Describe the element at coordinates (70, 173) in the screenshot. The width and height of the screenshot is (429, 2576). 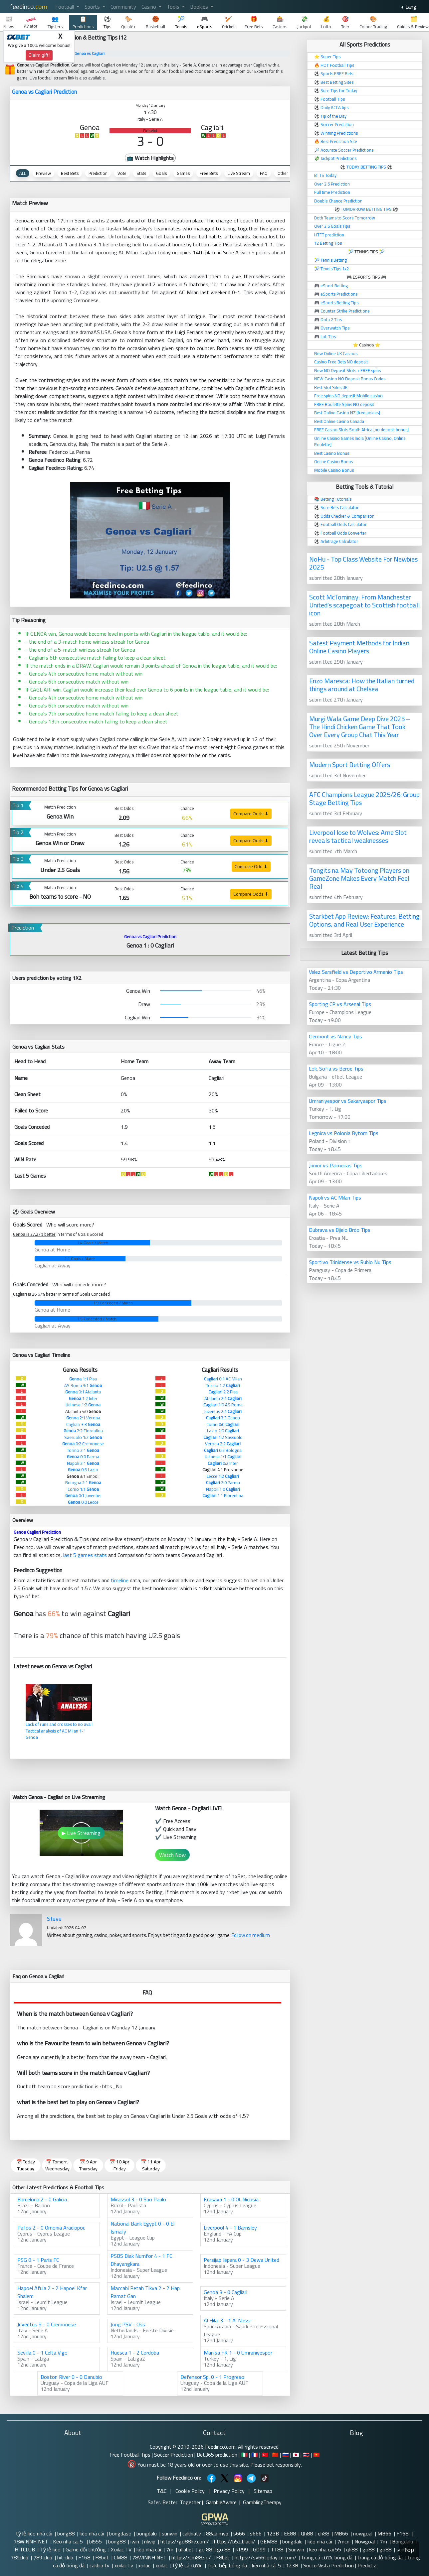
I see `Best Bets` at that location.